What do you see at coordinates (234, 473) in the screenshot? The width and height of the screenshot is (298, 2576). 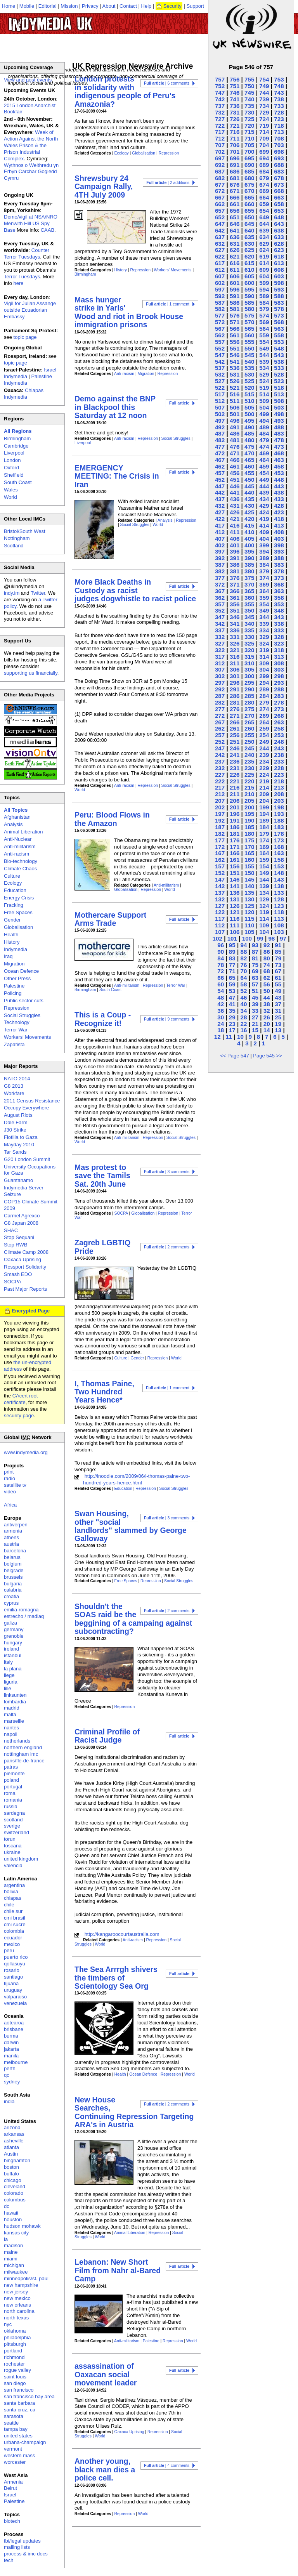 I see `456` at bounding box center [234, 473].